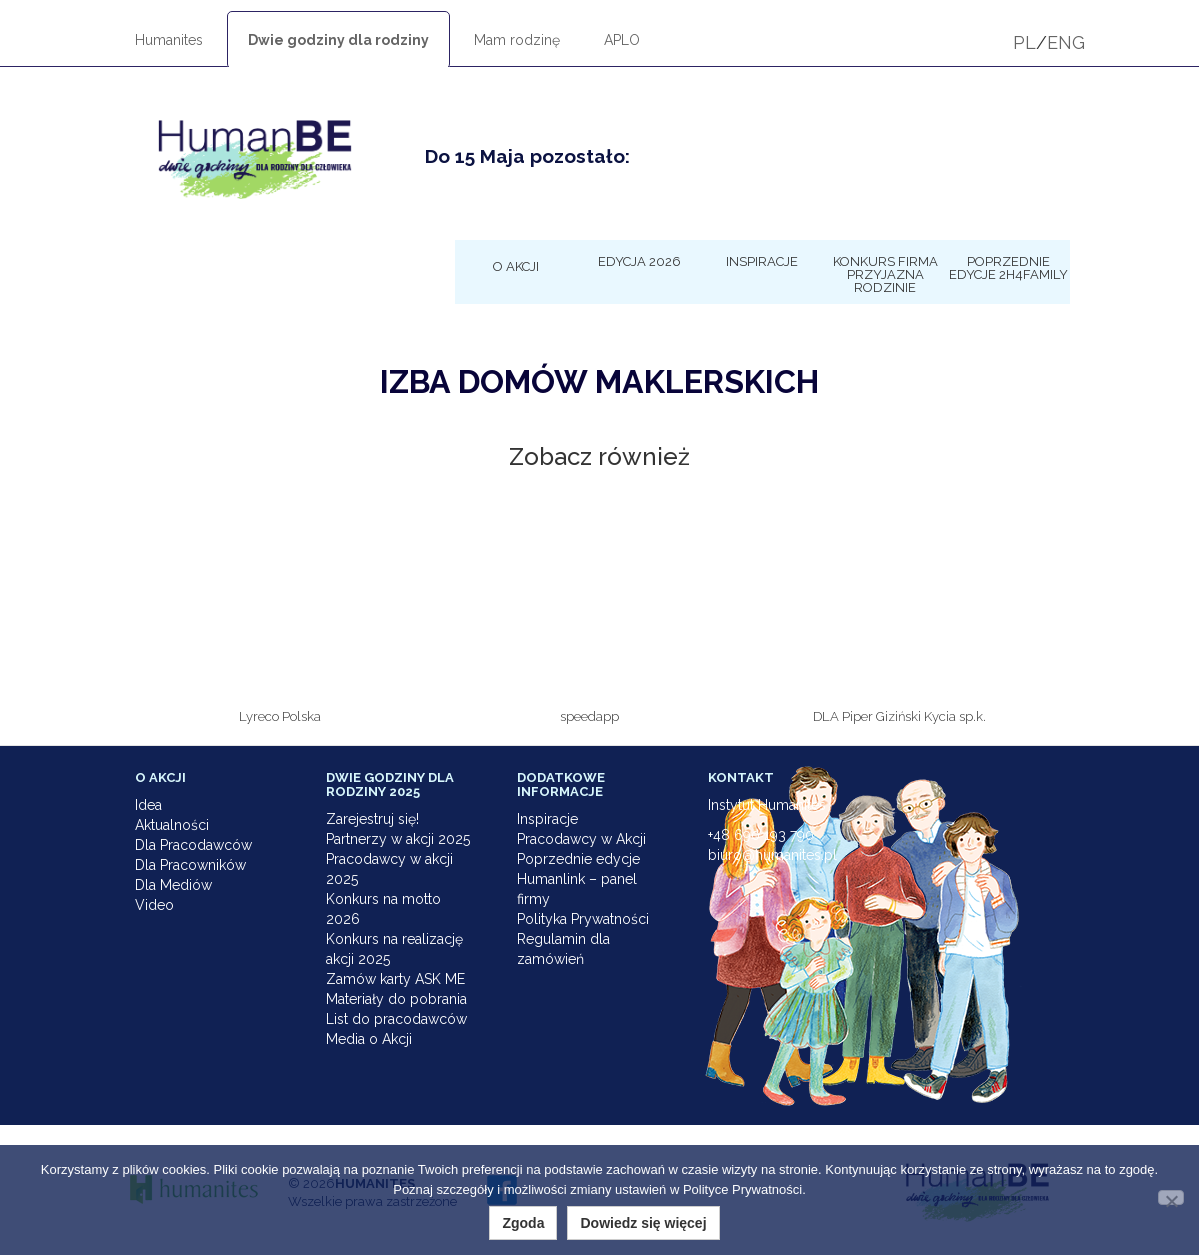  Describe the element at coordinates (639, 261) in the screenshot. I see `Edycja 2026` at that location.